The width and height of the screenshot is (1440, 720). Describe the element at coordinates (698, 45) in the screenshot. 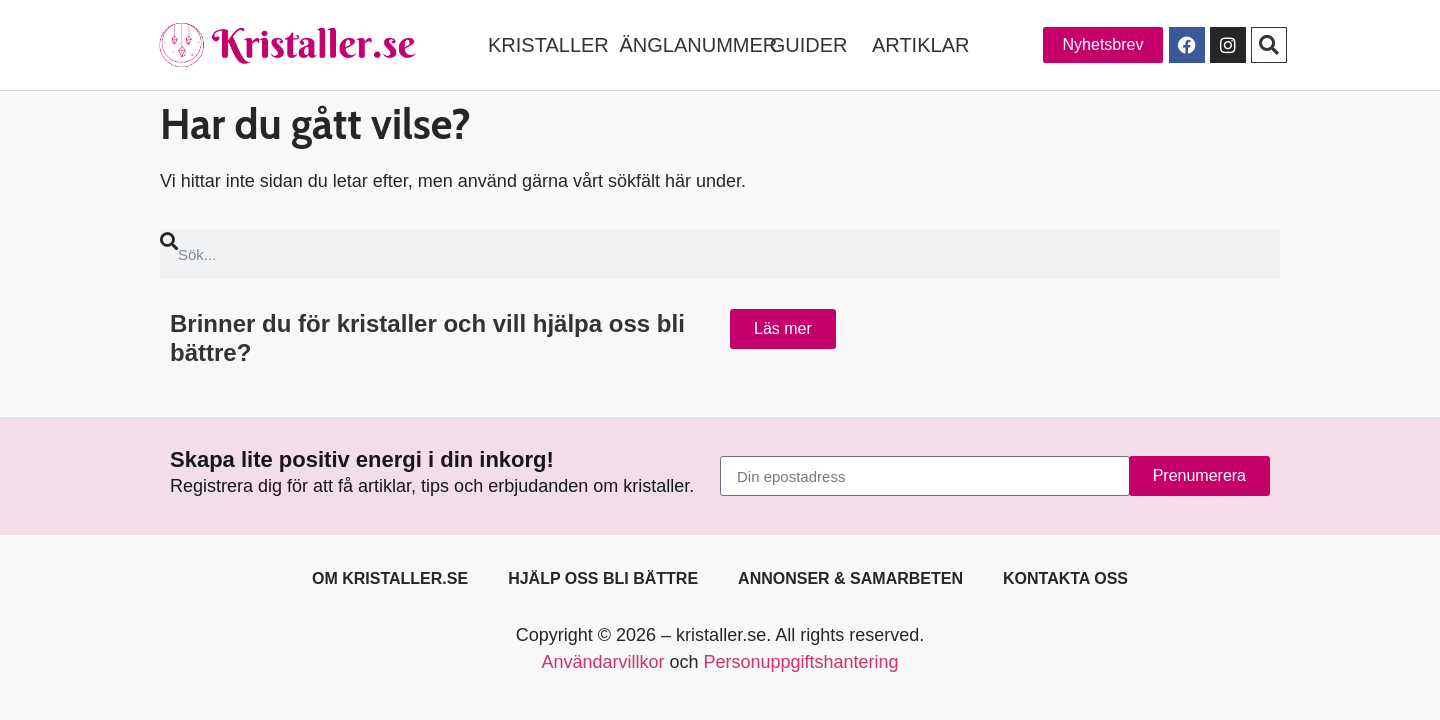

I see `ÄNGLANUMMER` at that location.